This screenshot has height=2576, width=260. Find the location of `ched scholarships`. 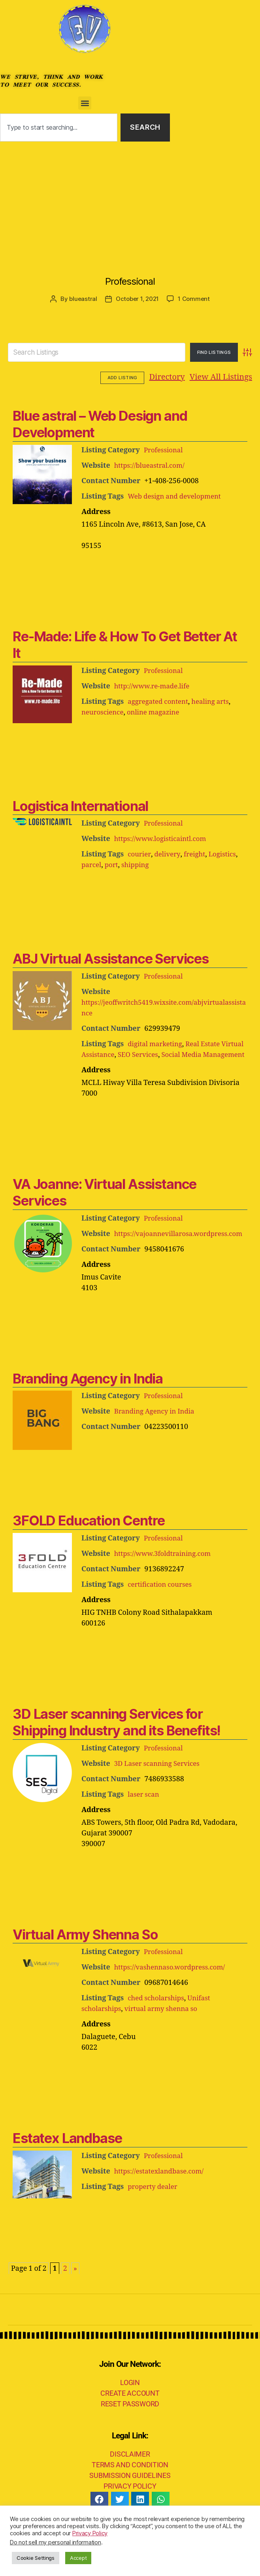

ched scholarships is located at coordinates (158, 2019).